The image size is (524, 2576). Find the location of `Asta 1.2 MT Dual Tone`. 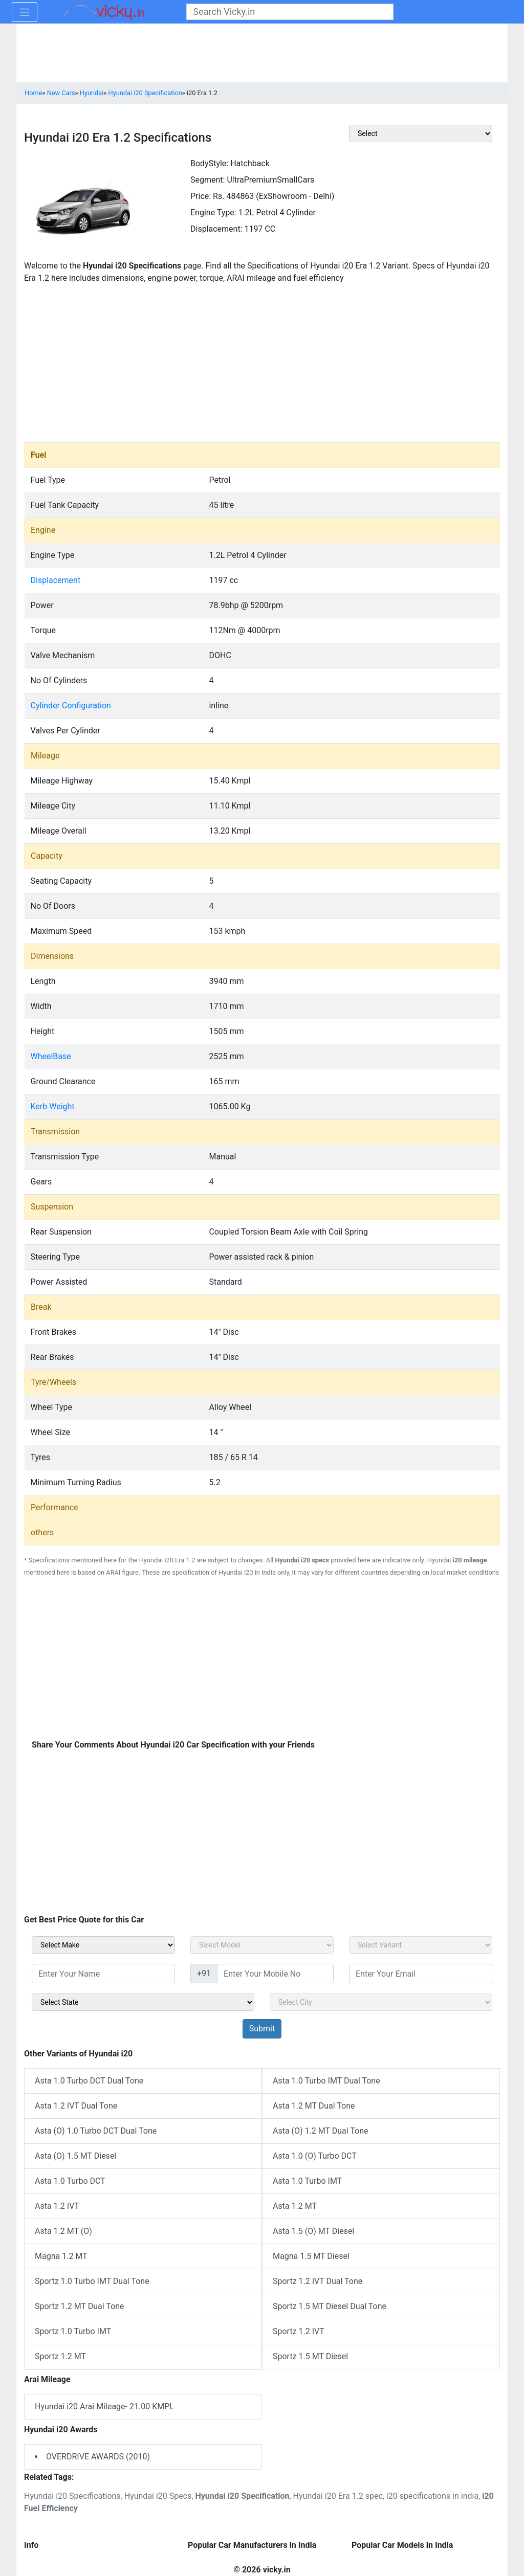

Asta 1.2 MT Dual Tone is located at coordinates (314, 2106).